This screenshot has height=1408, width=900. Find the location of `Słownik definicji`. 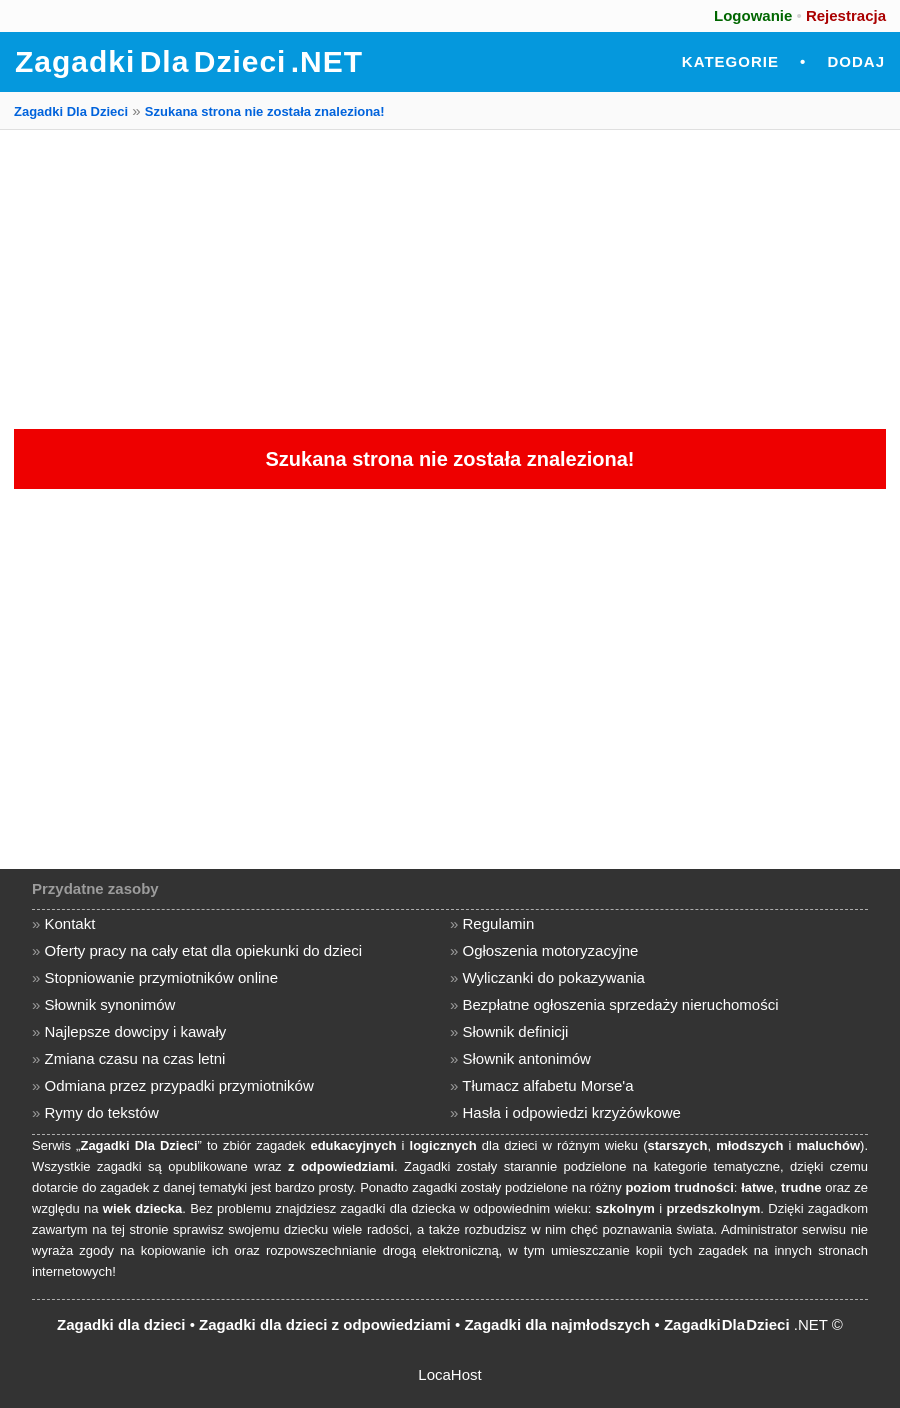

Słownik definicji is located at coordinates (516, 1031).